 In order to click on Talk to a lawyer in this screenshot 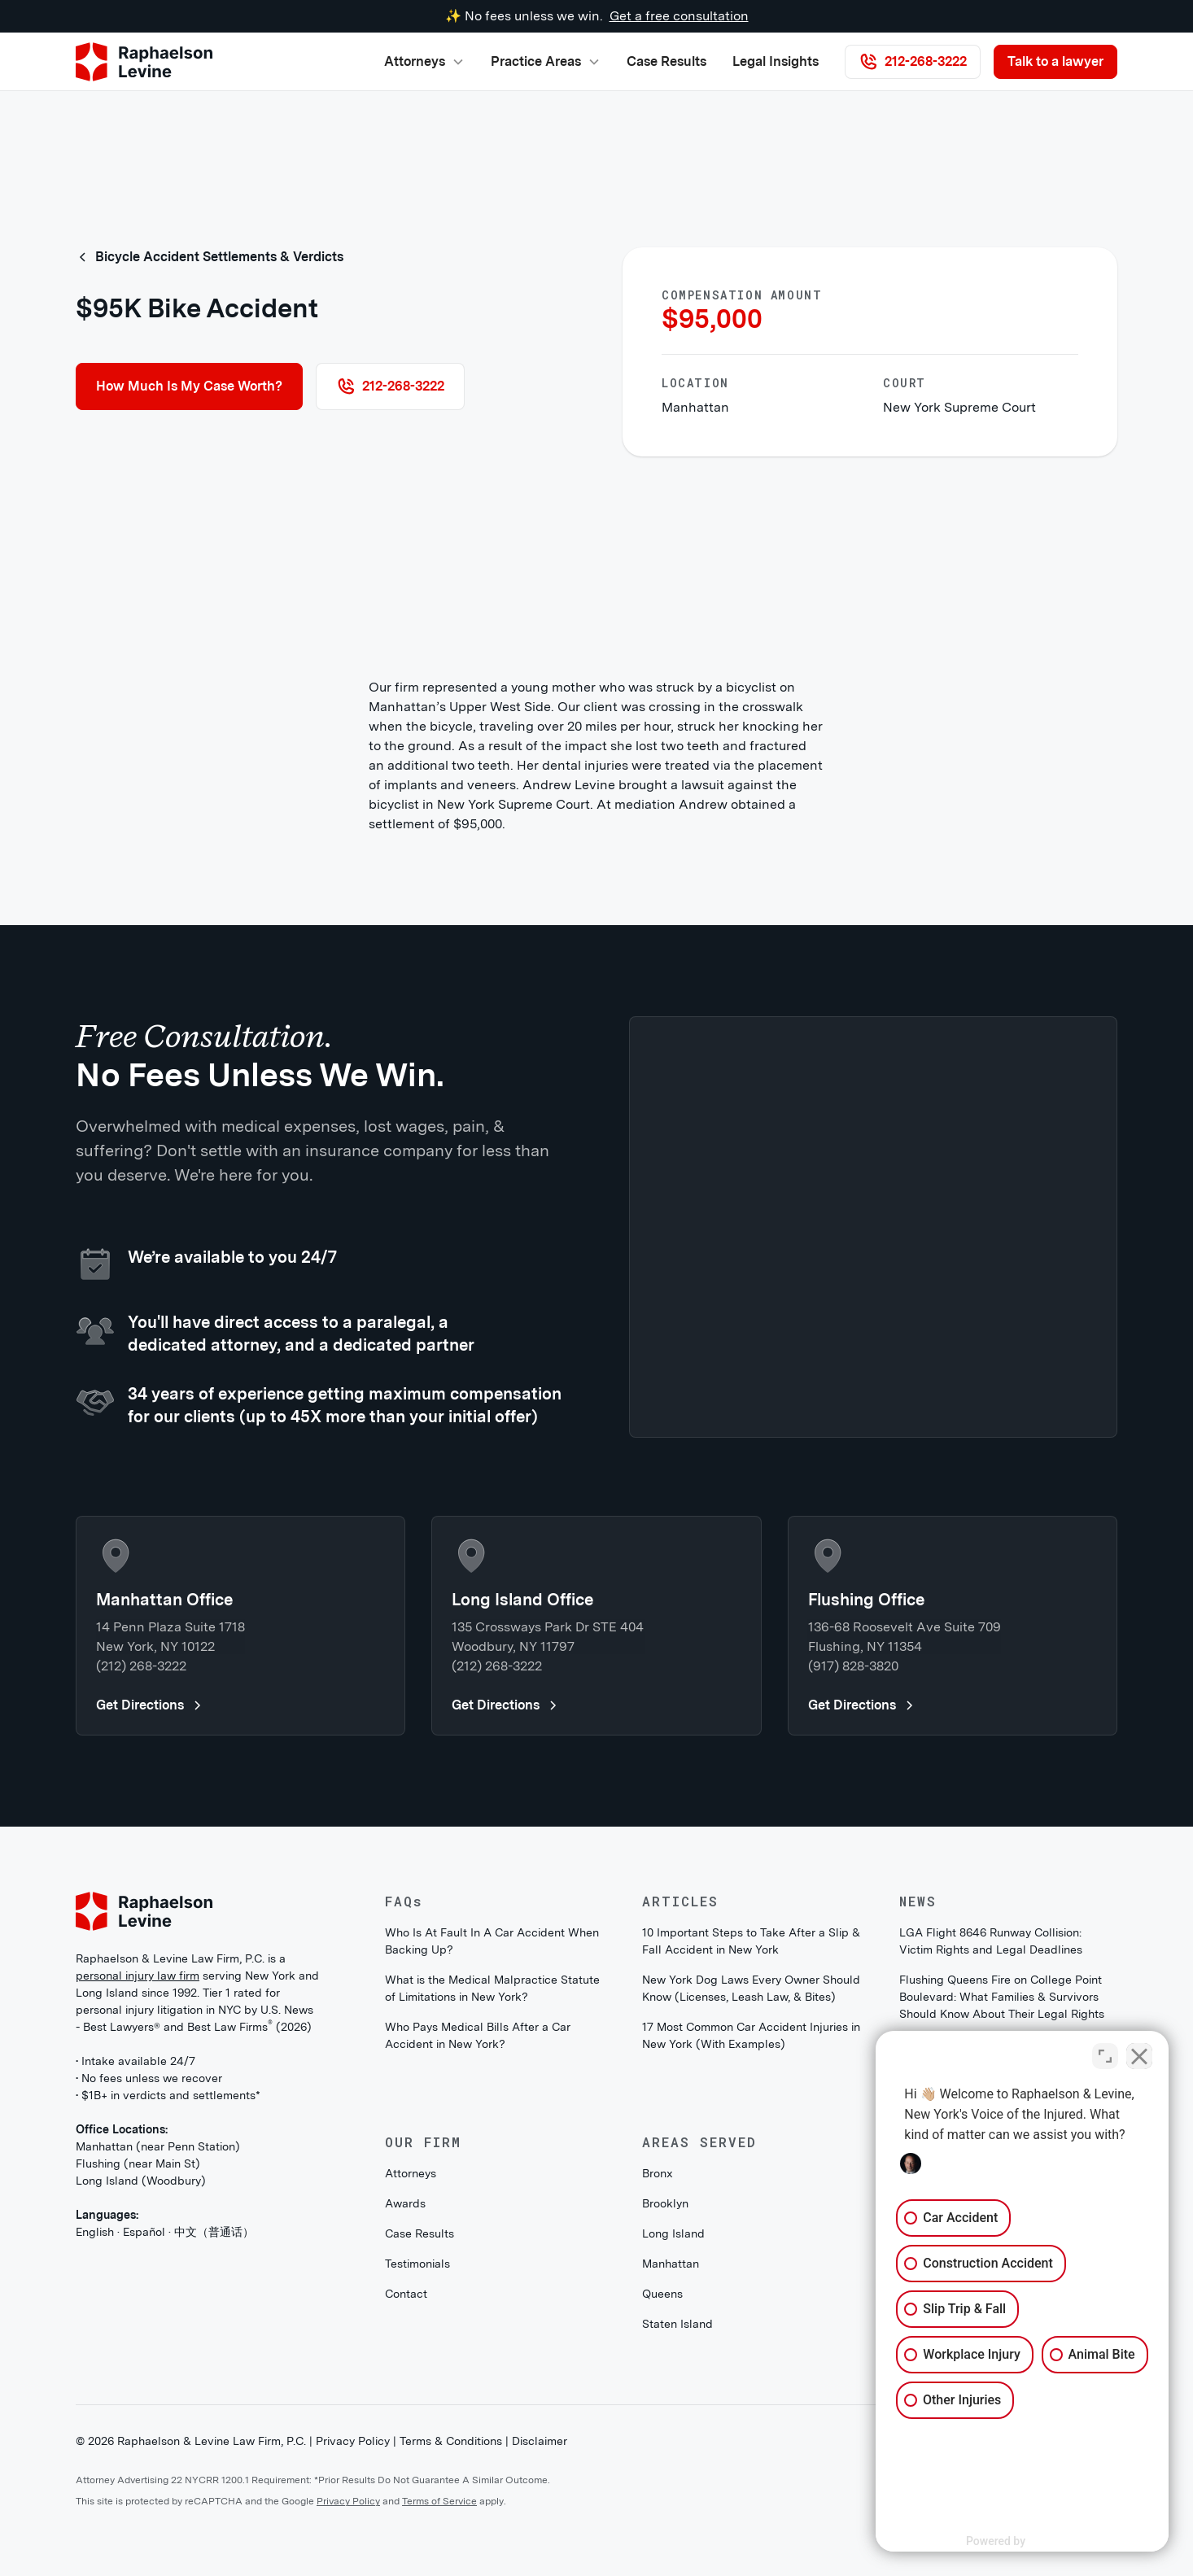, I will do `click(1055, 61)`.